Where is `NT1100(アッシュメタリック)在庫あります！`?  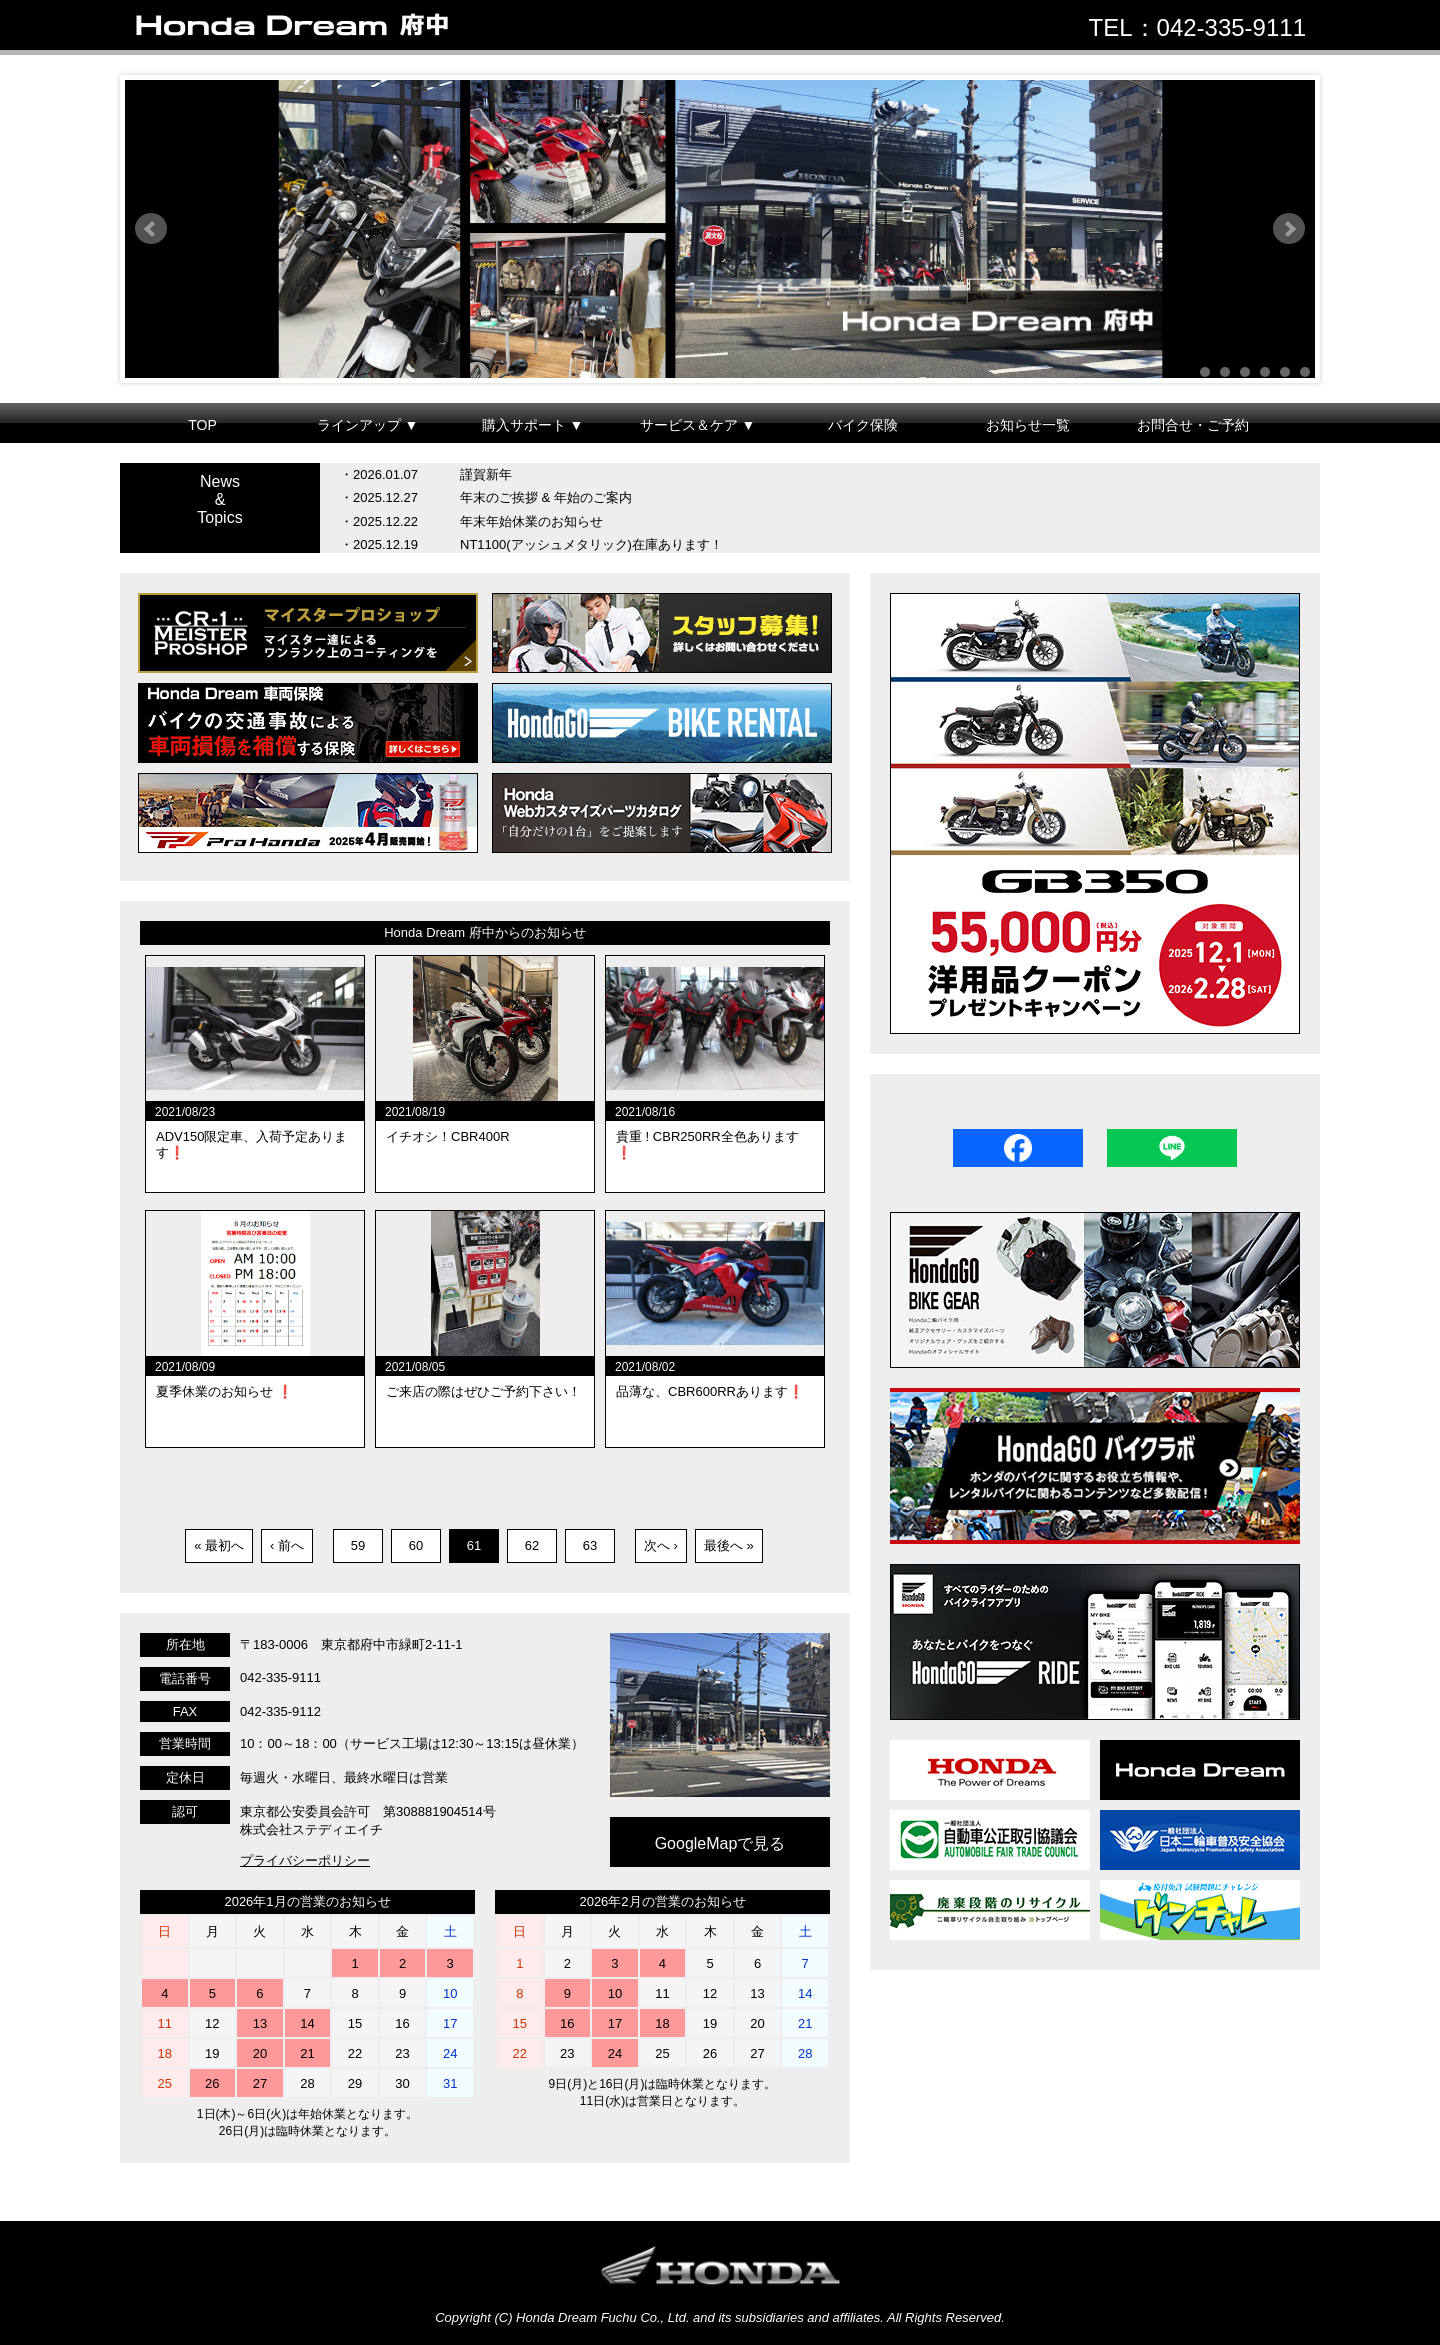
NT1100(アッシュメタリック)在庫あります！ is located at coordinates (591, 544).